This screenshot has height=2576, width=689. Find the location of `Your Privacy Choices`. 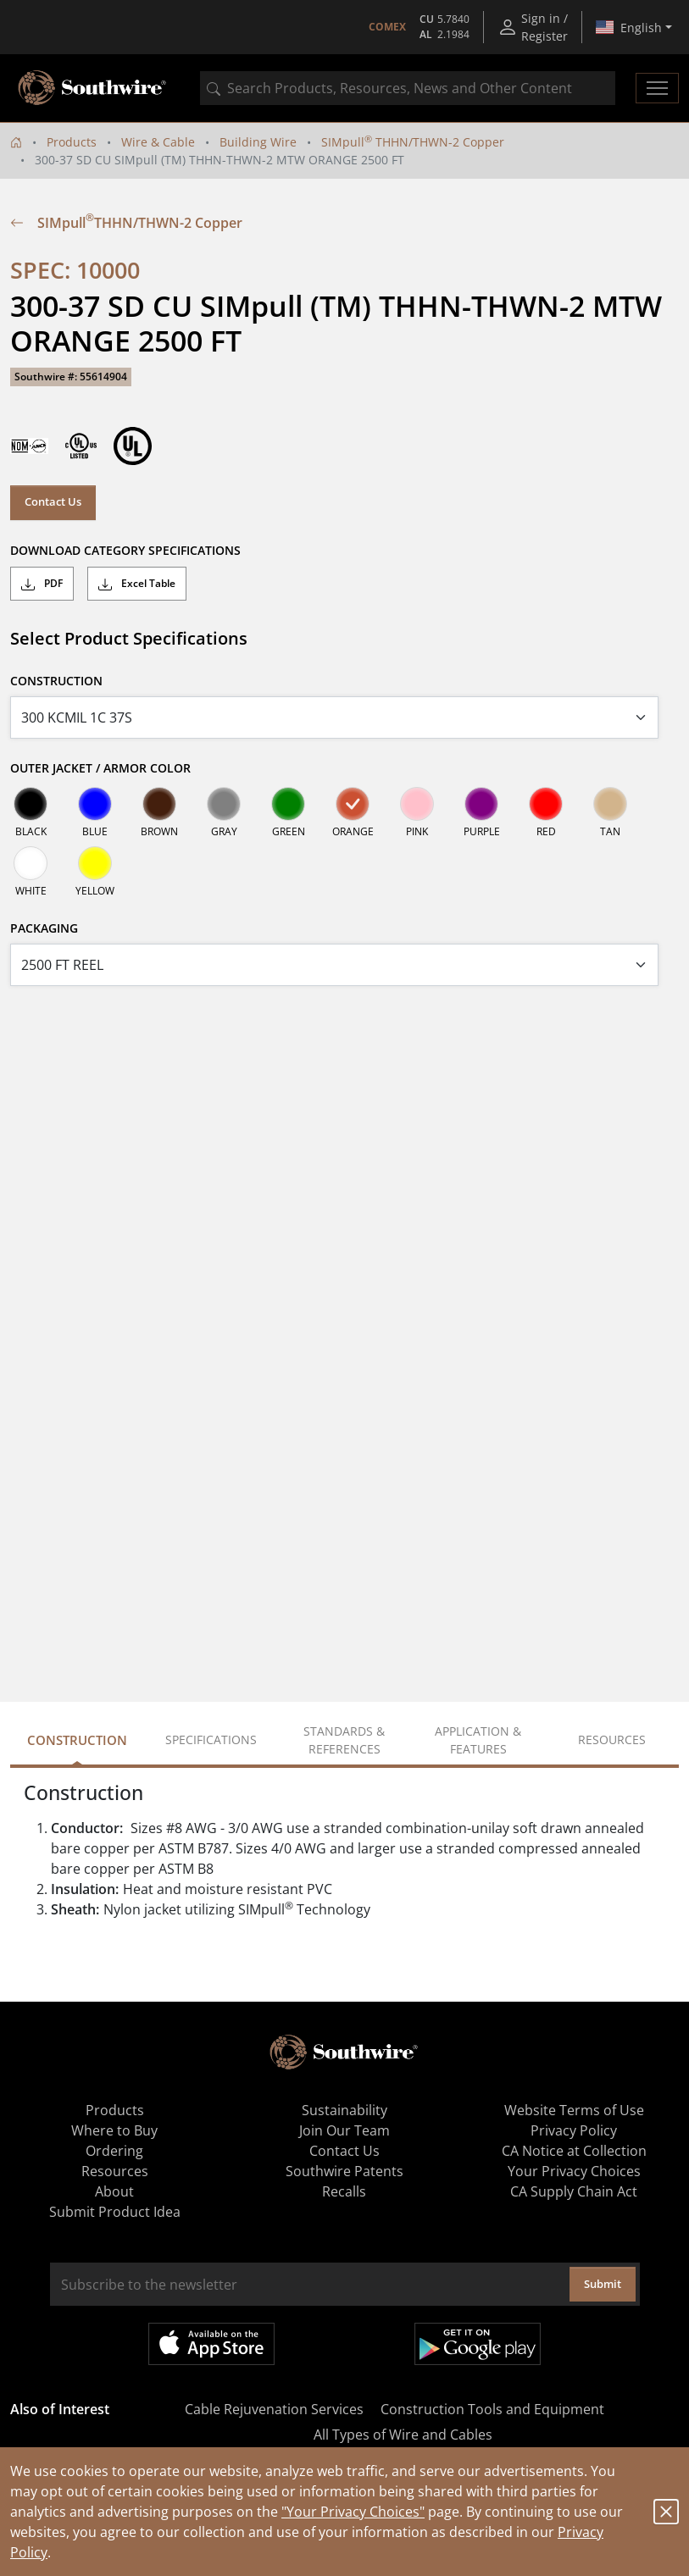

Your Privacy Choices is located at coordinates (574, 2171).